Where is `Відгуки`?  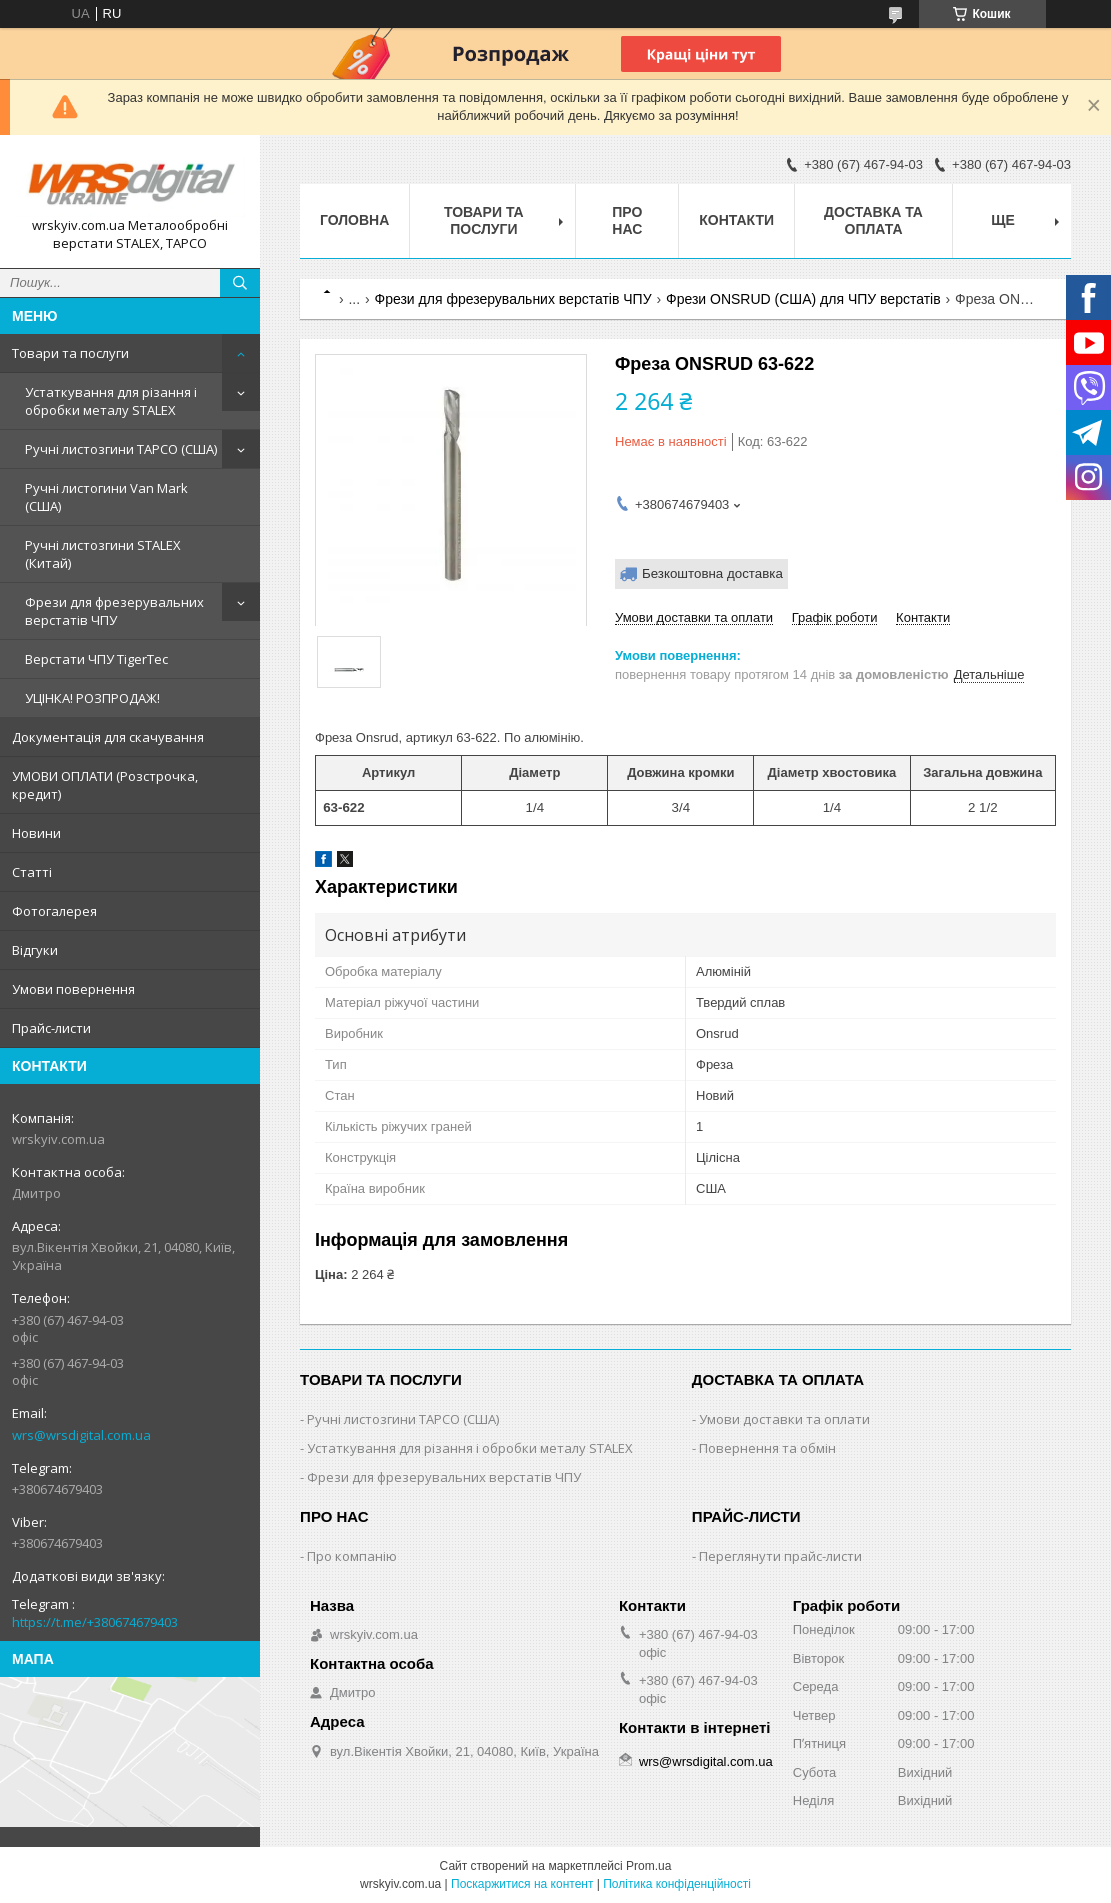
Відгуки is located at coordinates (35, 950).